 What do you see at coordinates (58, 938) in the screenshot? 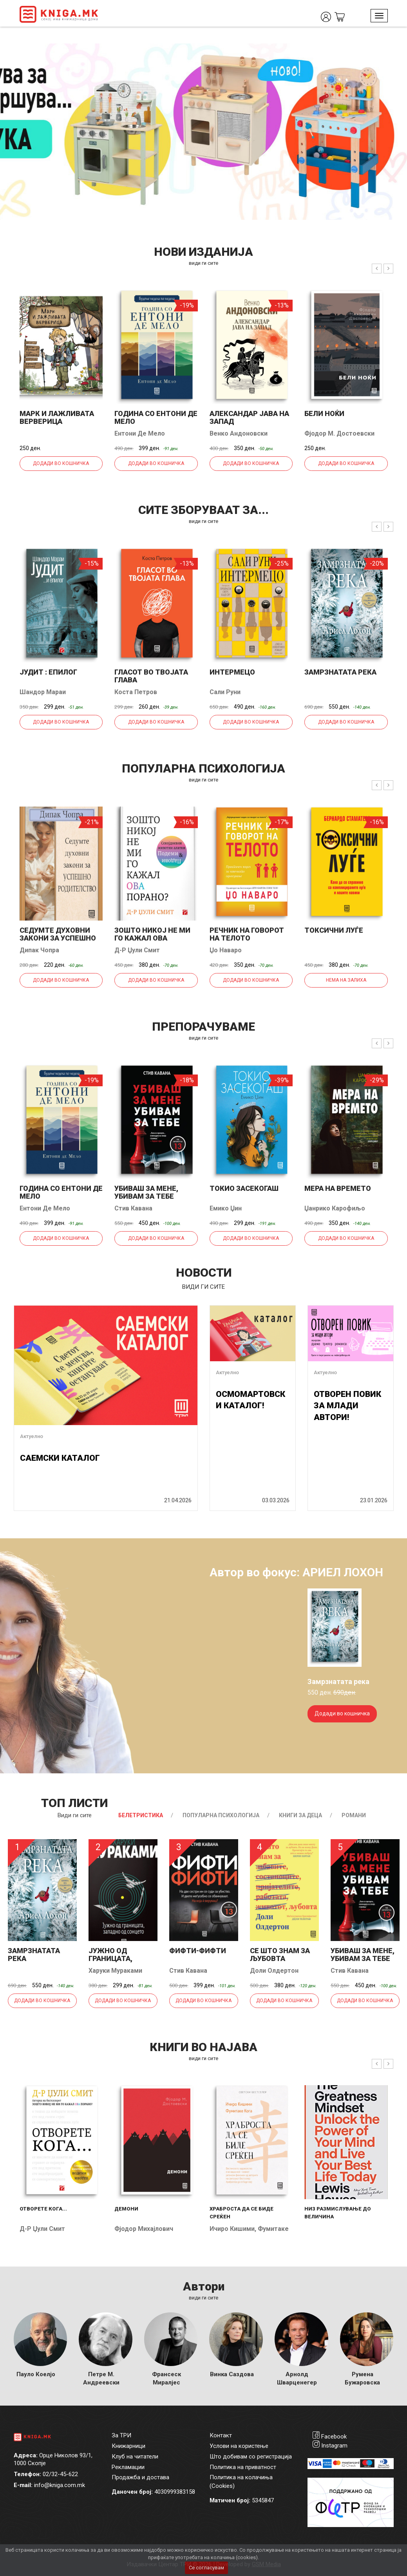
I see `Седумте духовни закони за успешно родителство` at bounding box center [58, 938].